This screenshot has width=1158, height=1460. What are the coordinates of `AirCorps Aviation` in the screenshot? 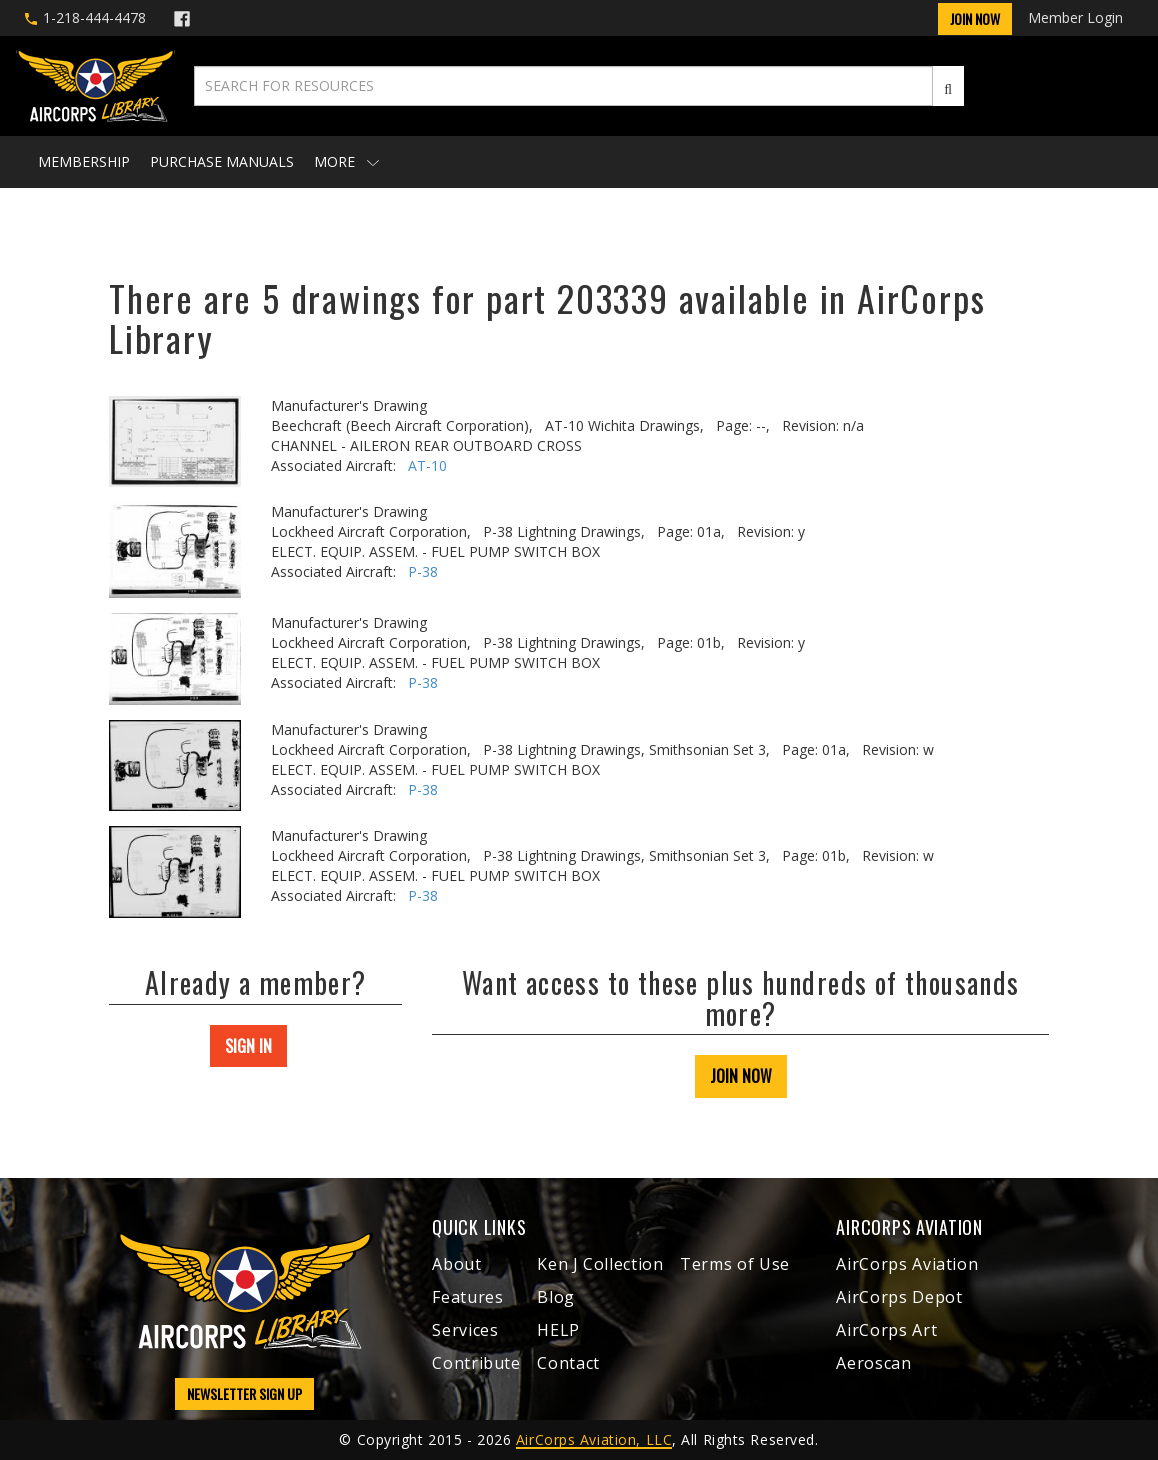 It's located at (907, 1264).